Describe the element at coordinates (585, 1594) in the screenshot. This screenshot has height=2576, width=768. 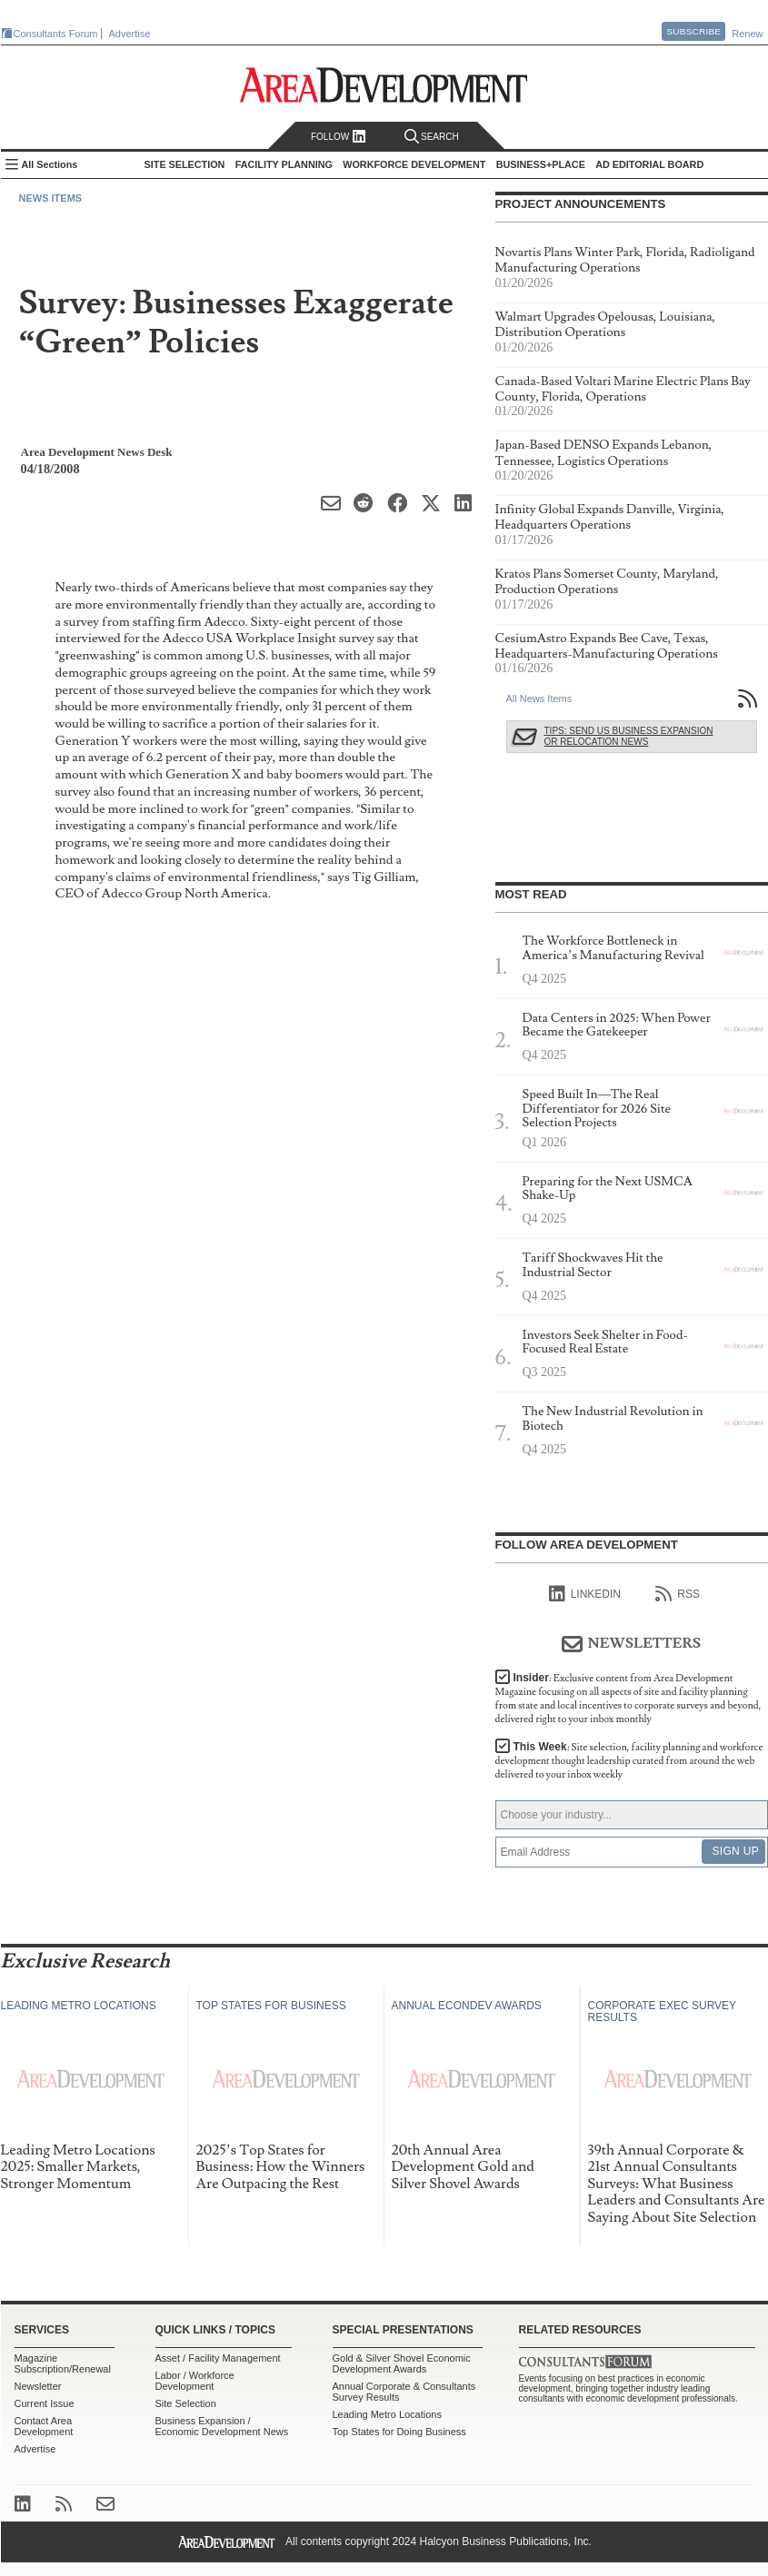
I see `linkedIn` at that location.